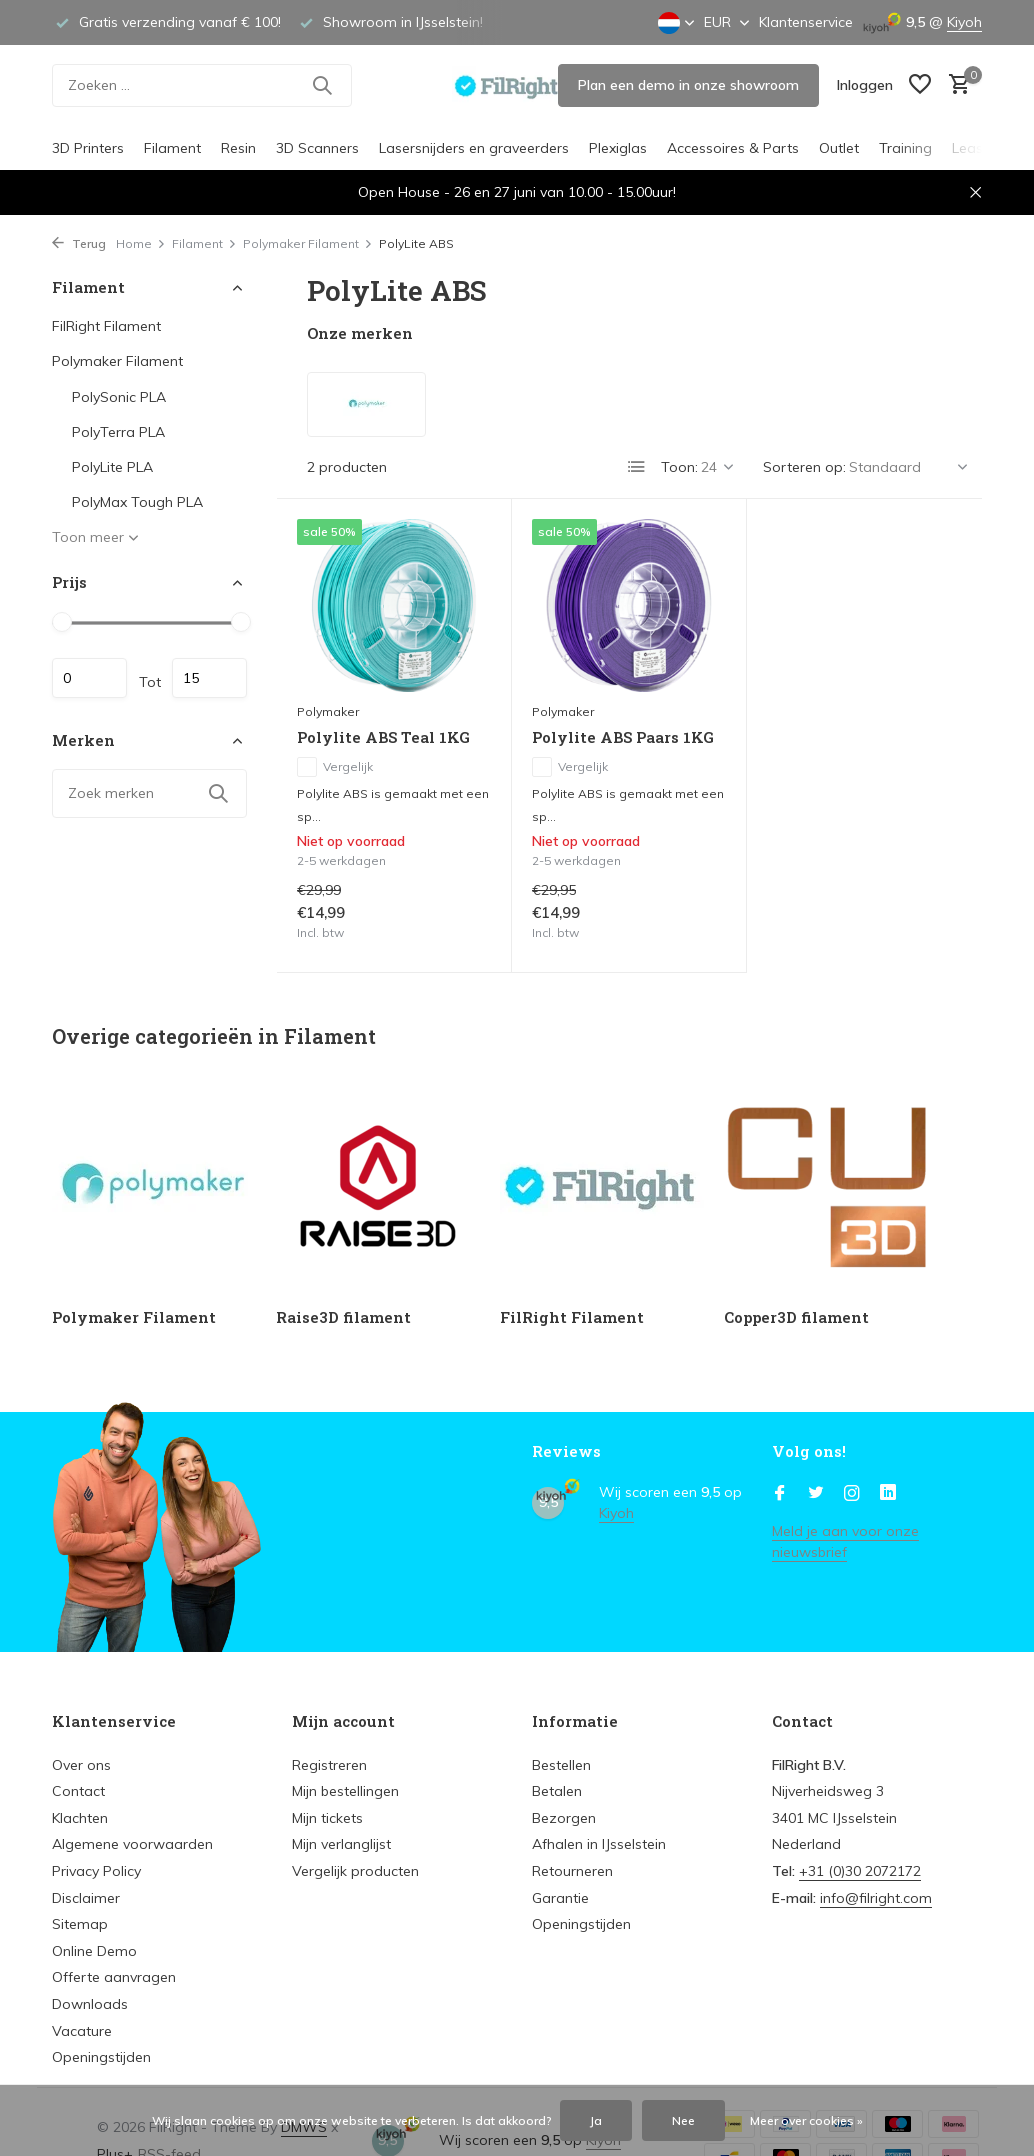 The height and width of the screenshot is (2156, 1034). What do you see at coordinates (888, 1494) in the screenshot?
I see `[Linkedin]` at bounding box center [888, 1494].